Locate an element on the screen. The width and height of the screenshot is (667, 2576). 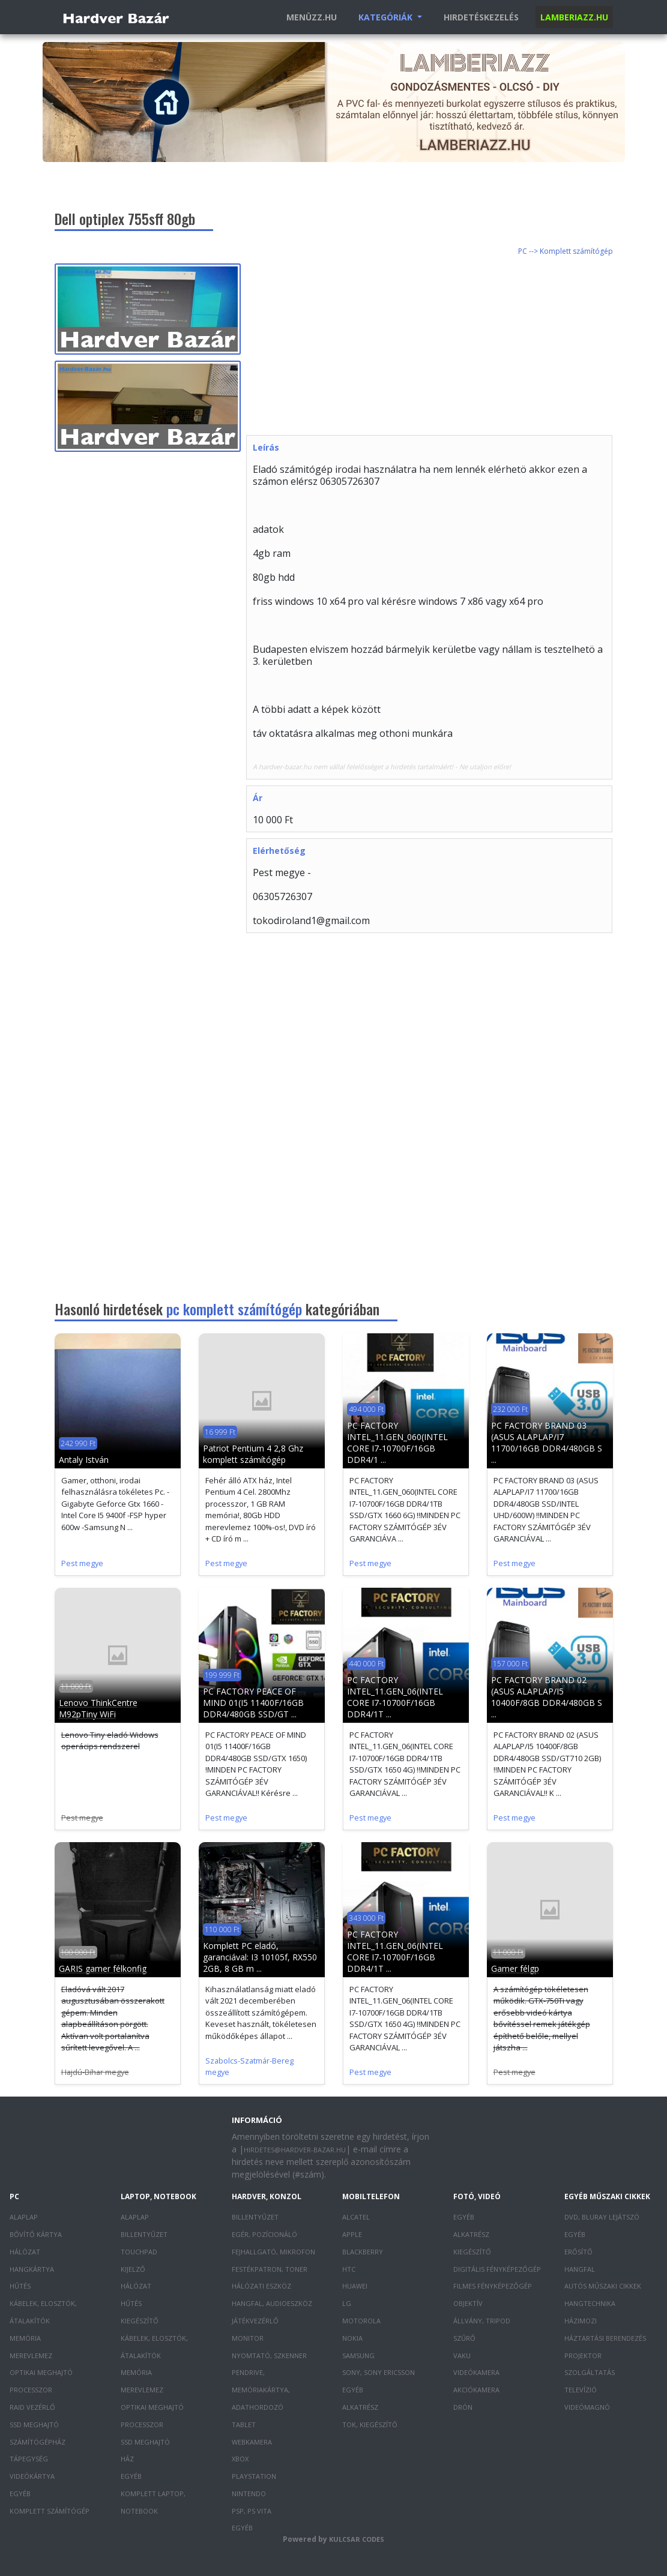
Billentyűzet is located at coordinates (144, 2234).